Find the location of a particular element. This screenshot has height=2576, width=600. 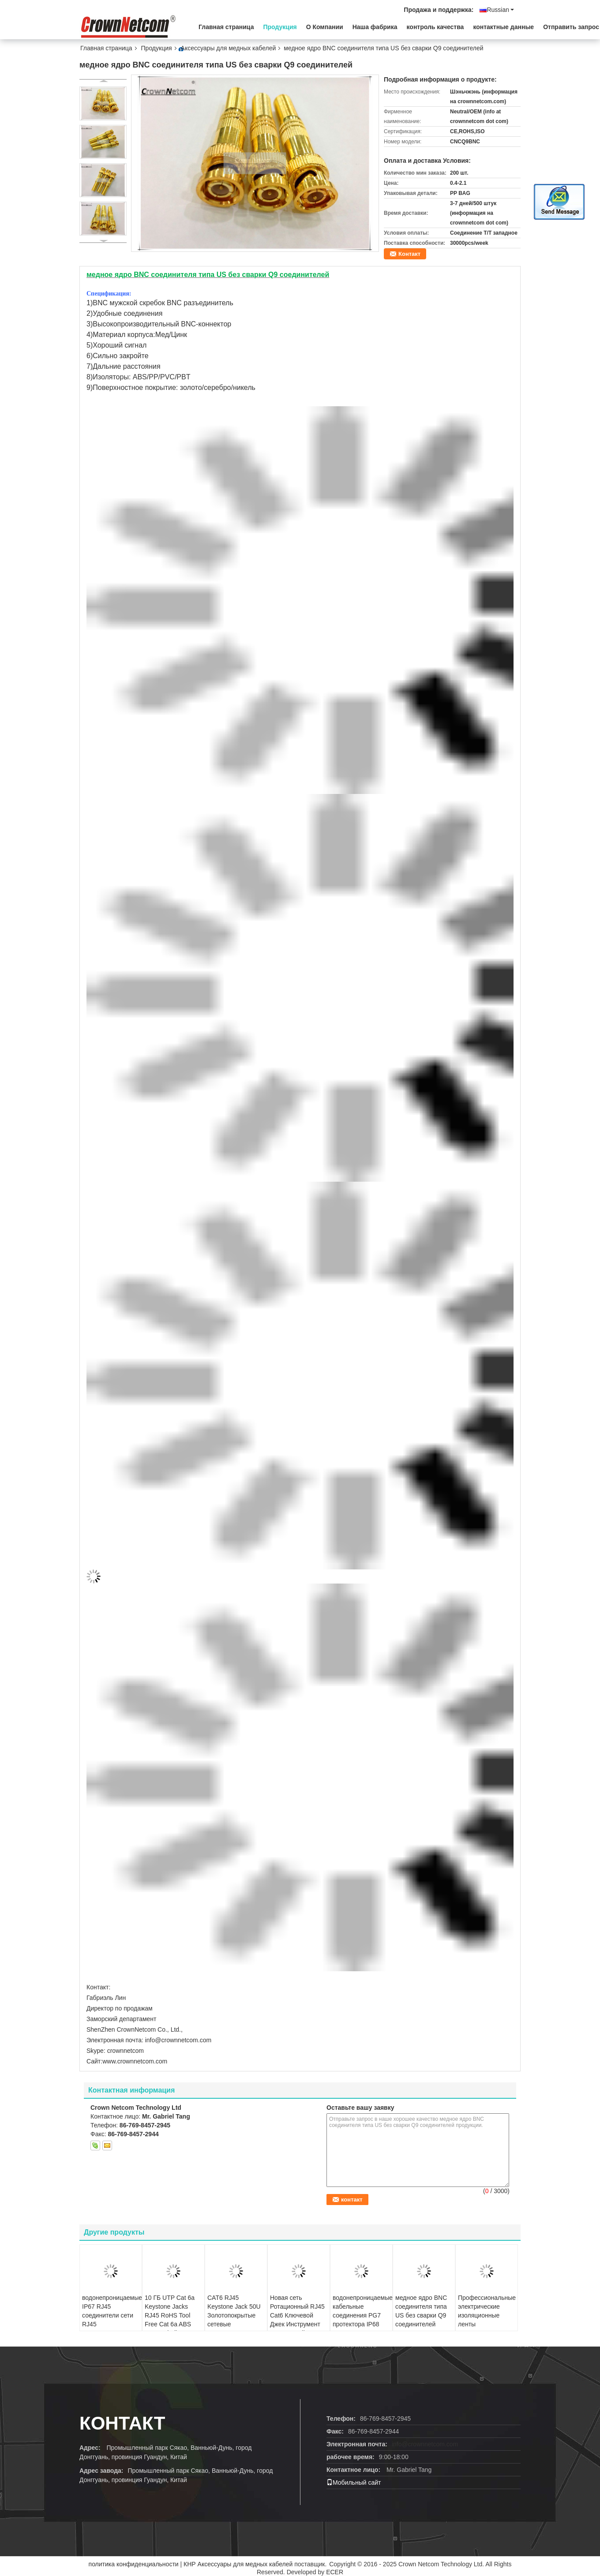

Аксессуары для медных кабелей is located at coordinates (228, 48).